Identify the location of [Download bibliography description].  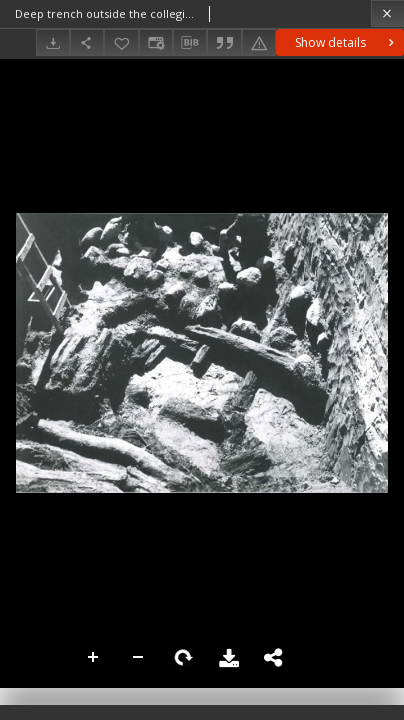
(190, 43).